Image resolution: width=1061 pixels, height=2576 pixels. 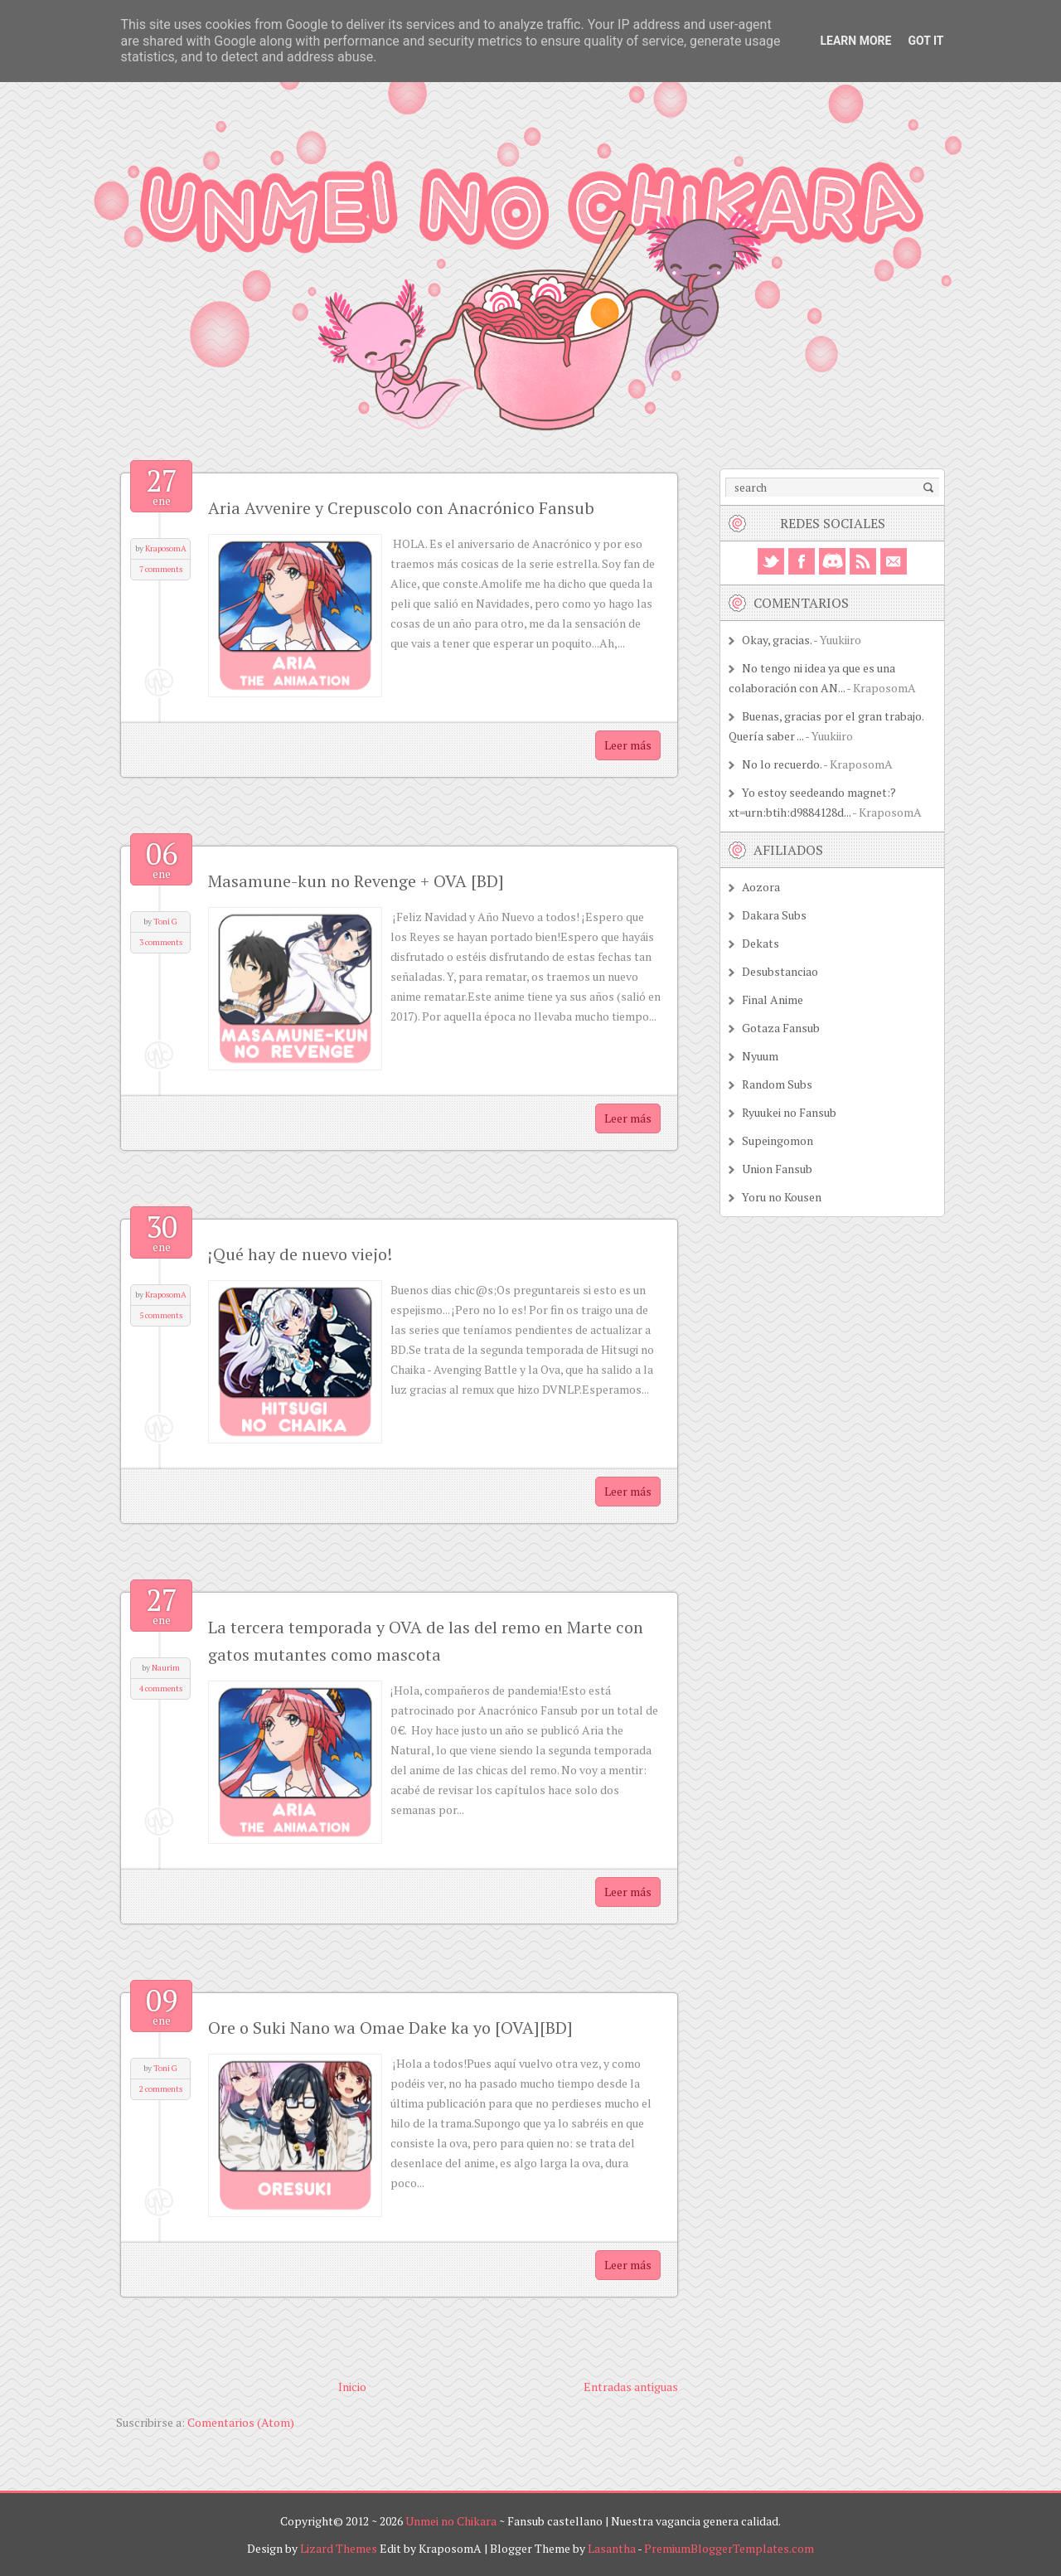 I want to click on Dakara Subs, so click(x=774, y=915).